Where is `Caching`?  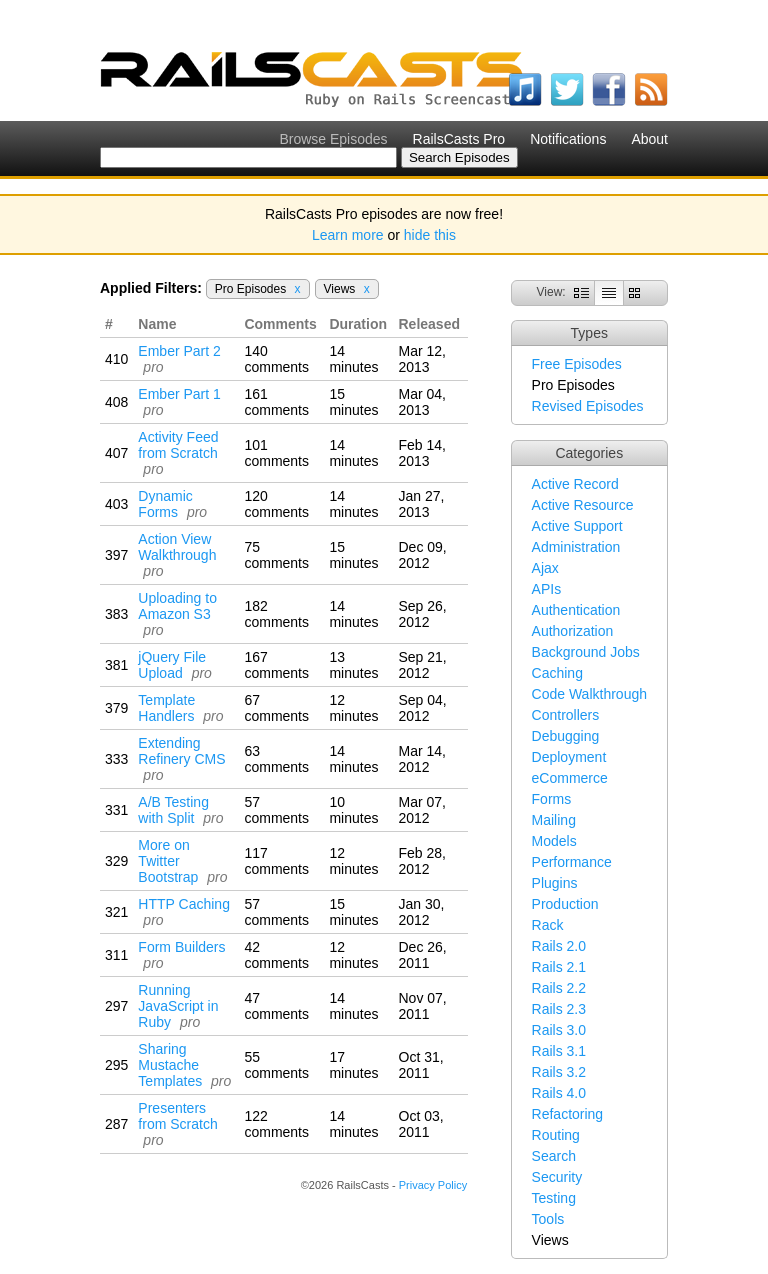
Caching is located at coordinates (557, 673).